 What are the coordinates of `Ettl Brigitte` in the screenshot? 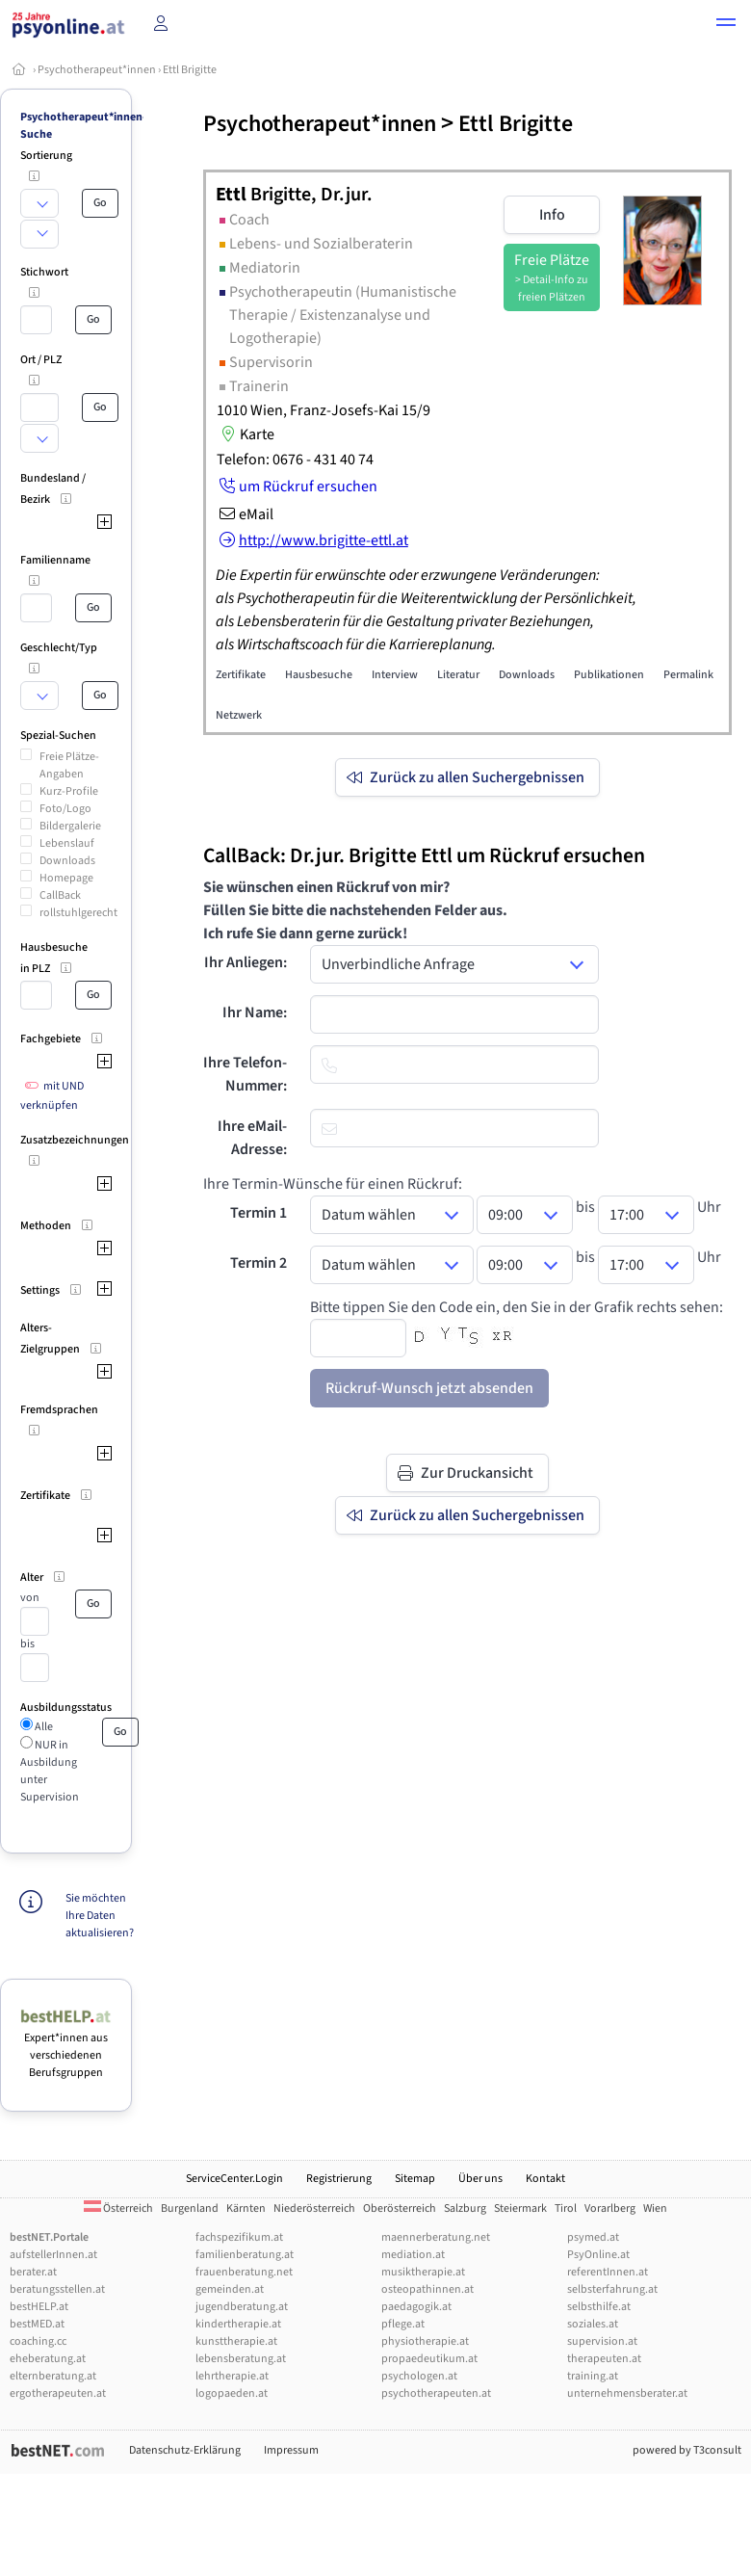 It's located at (190, 70).